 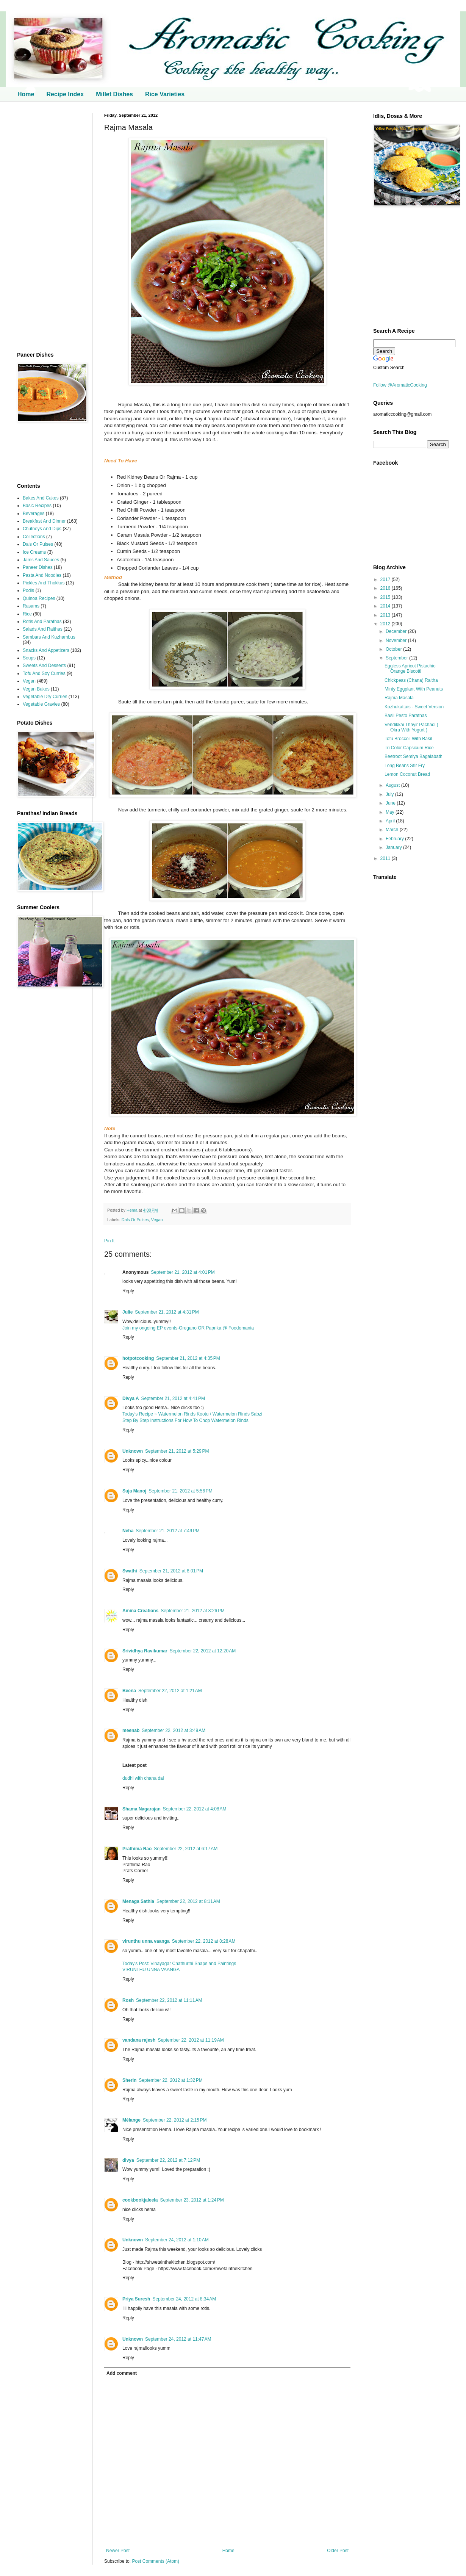 I want to click on Amina Creations, so click(x=140, y=1610).